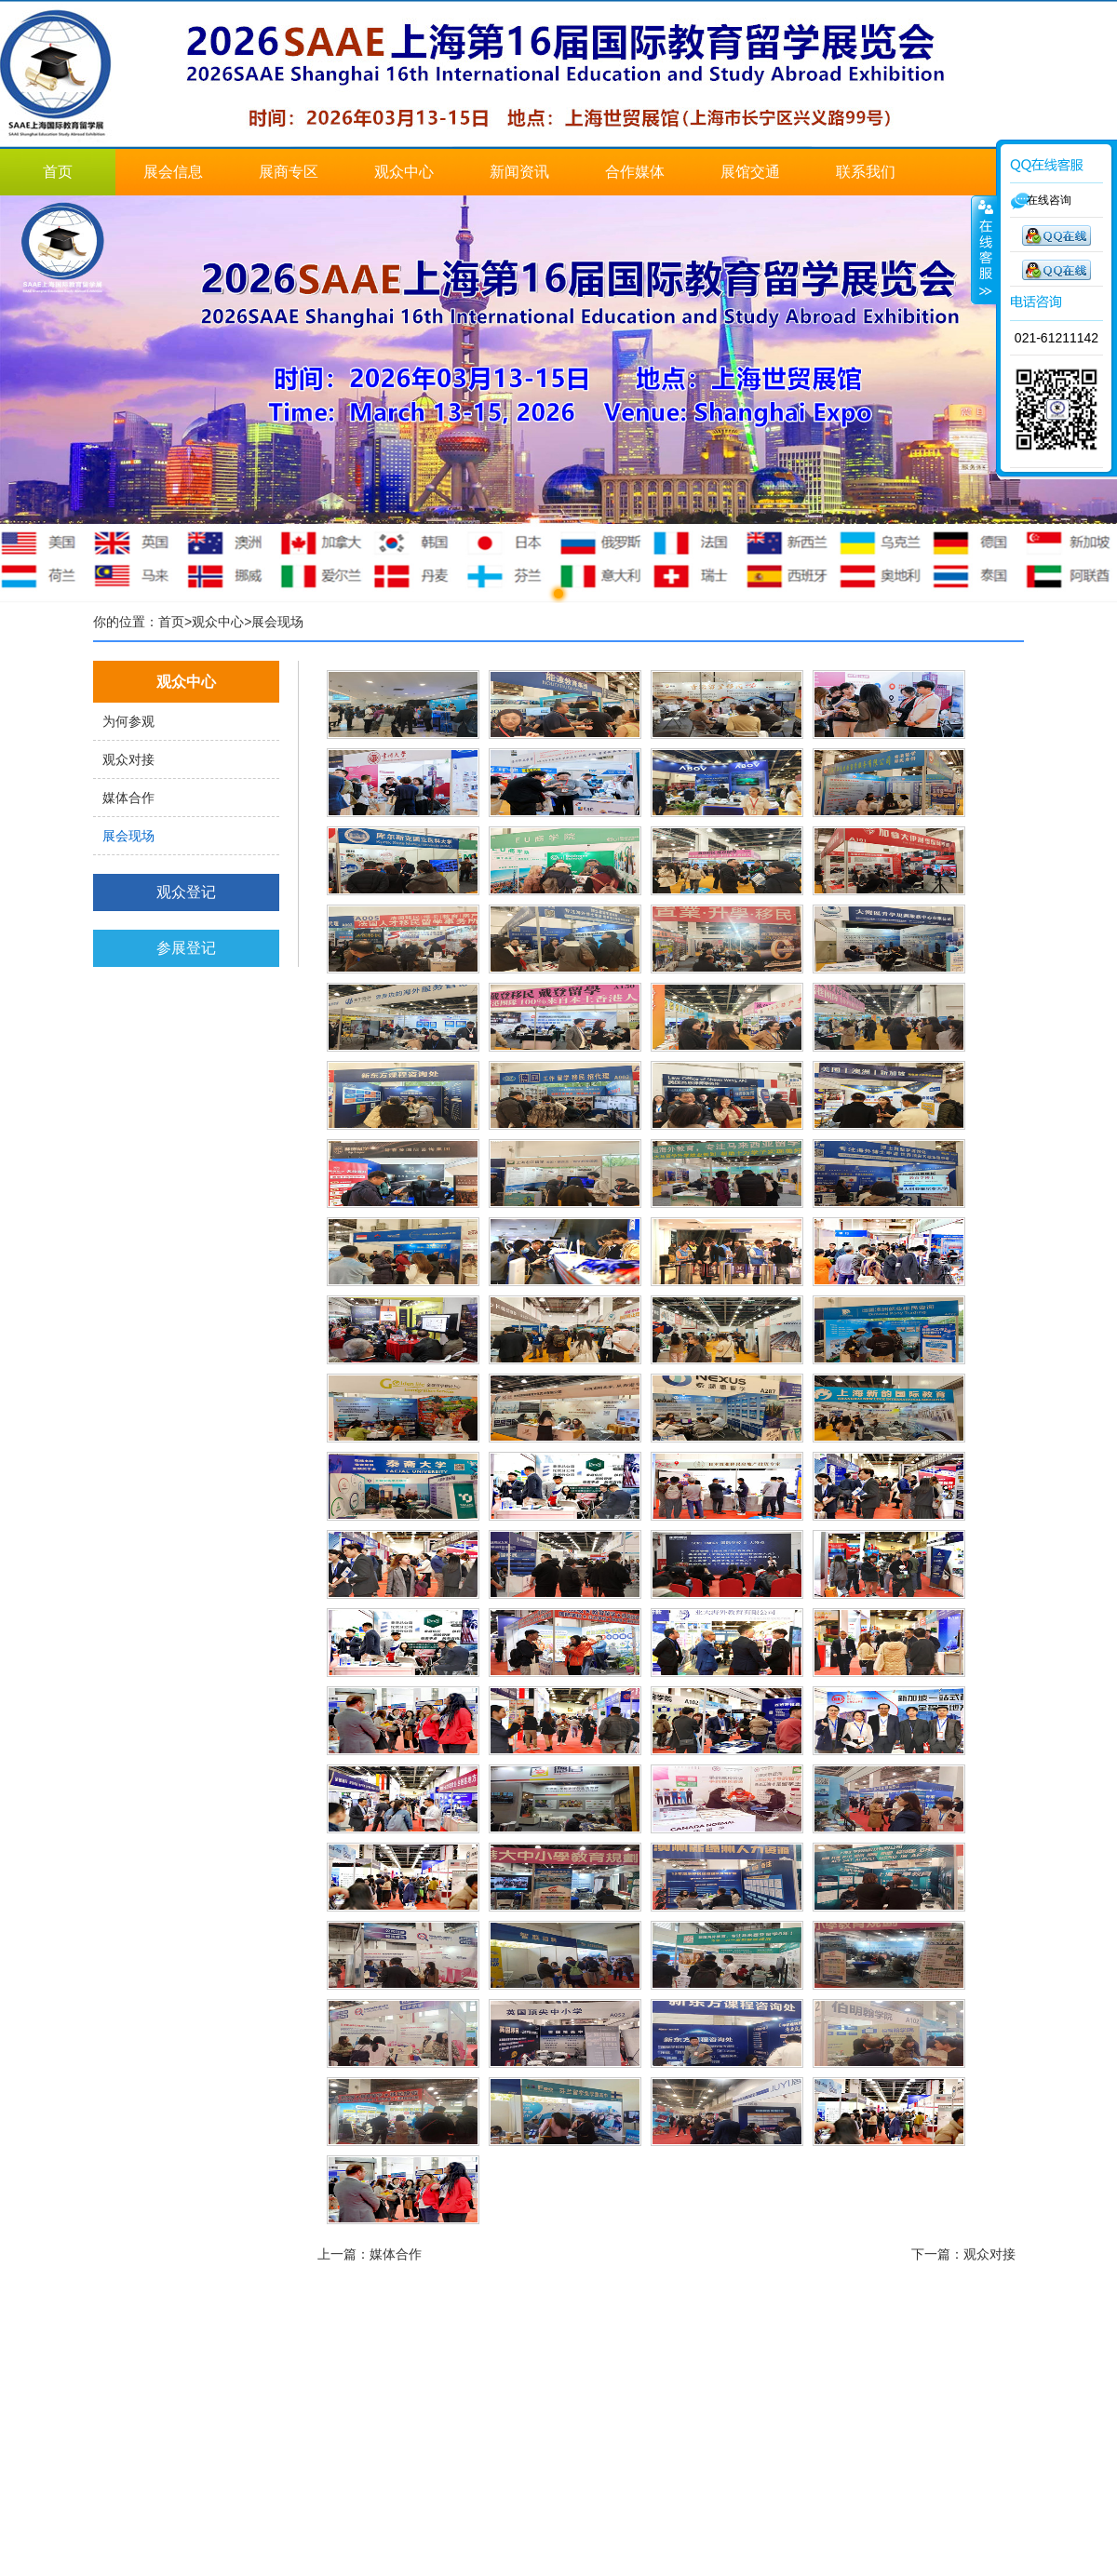 Image resolution: width=1117 pixels, height=2576 pixels. I want to click on 观众中心, so click(404, 172).